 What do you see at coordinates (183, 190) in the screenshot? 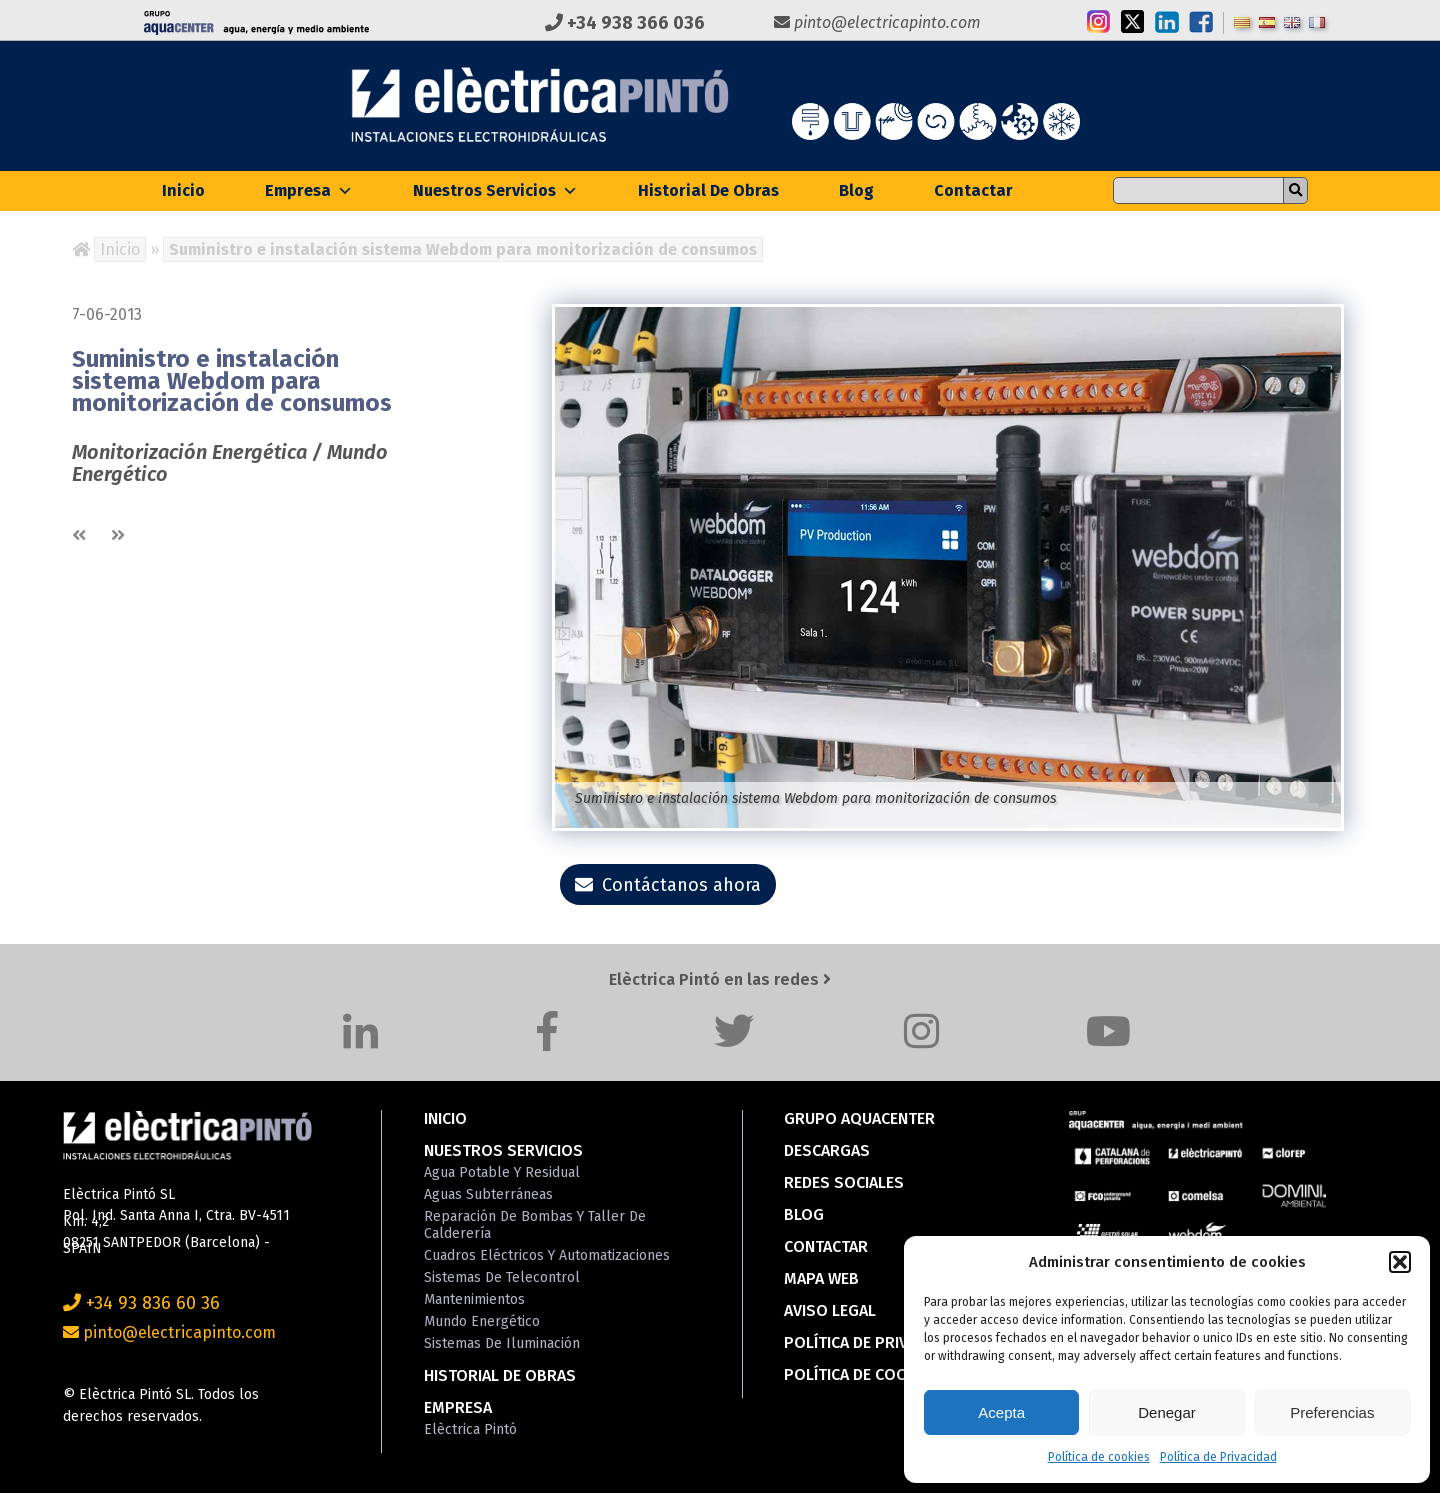
I see `Inicio` at bounding box center [183, 190].